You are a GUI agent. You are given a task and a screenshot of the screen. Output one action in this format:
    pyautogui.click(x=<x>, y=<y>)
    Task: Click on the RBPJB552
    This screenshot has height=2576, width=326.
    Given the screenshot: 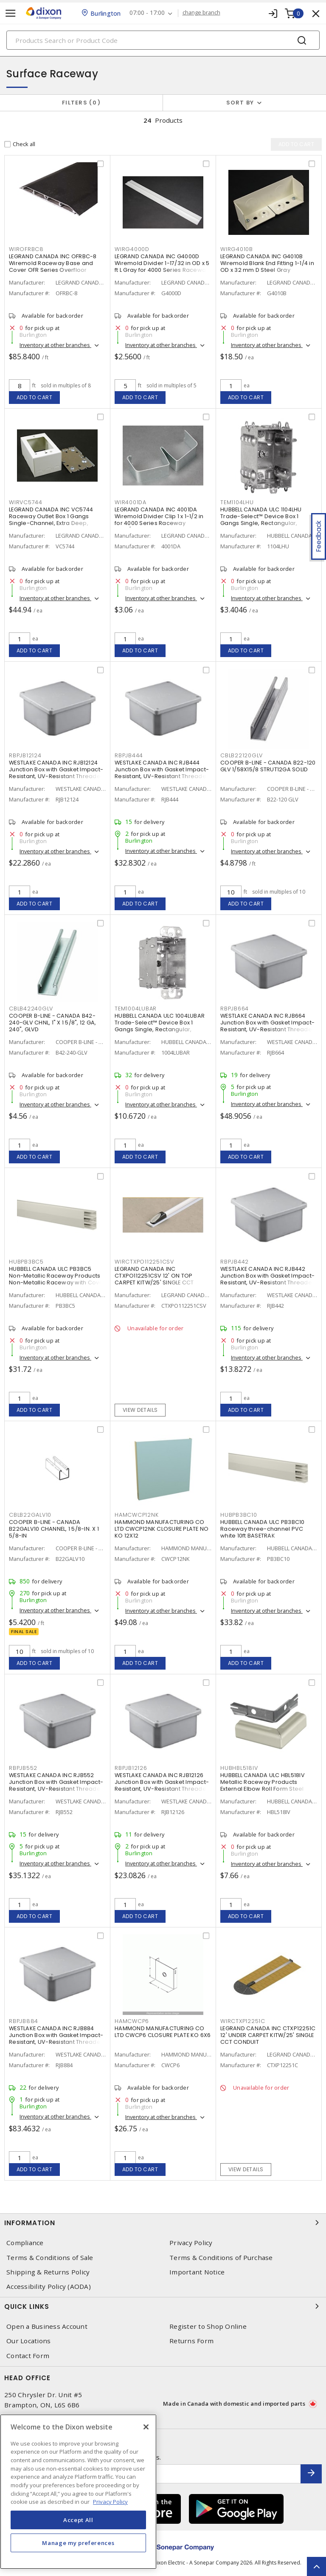 What is the action you would take?
    pyautogui.click(x=23, y=1768)
    